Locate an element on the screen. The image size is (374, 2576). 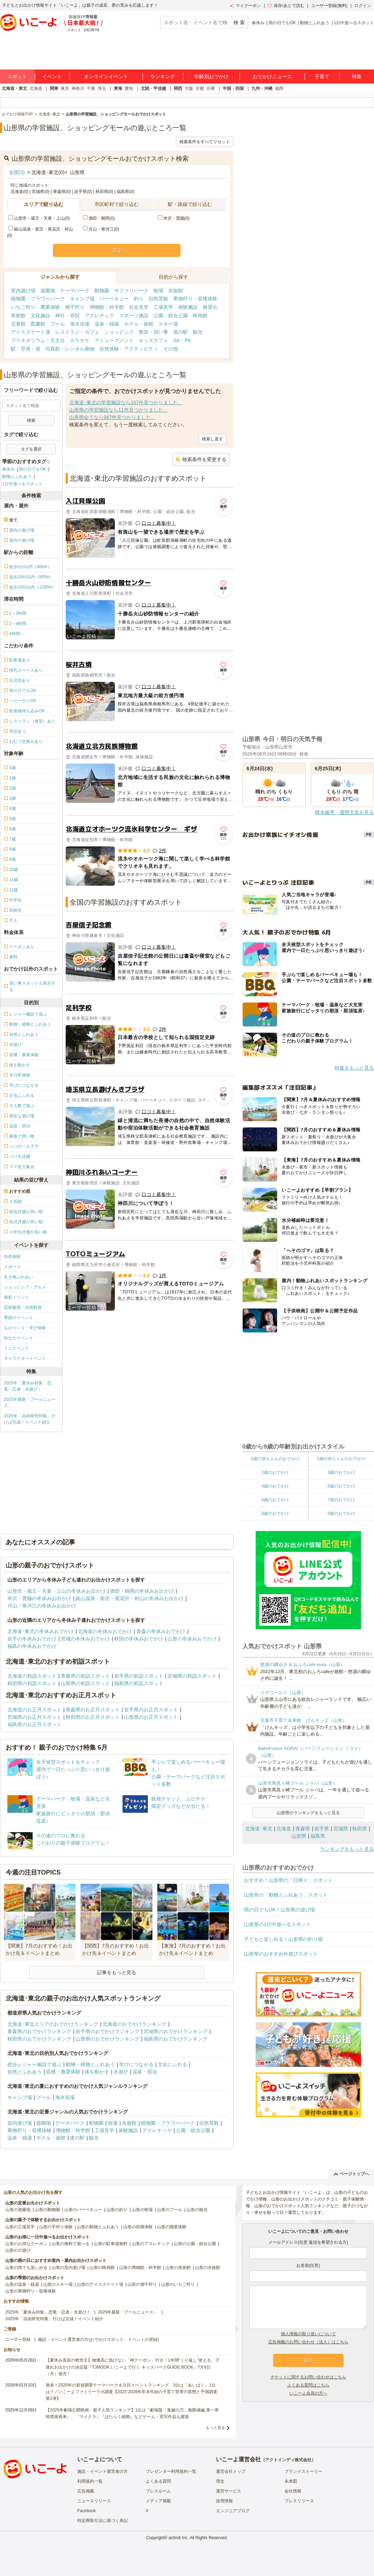
山形の遊園地 is located at coordinates (18, 2209).